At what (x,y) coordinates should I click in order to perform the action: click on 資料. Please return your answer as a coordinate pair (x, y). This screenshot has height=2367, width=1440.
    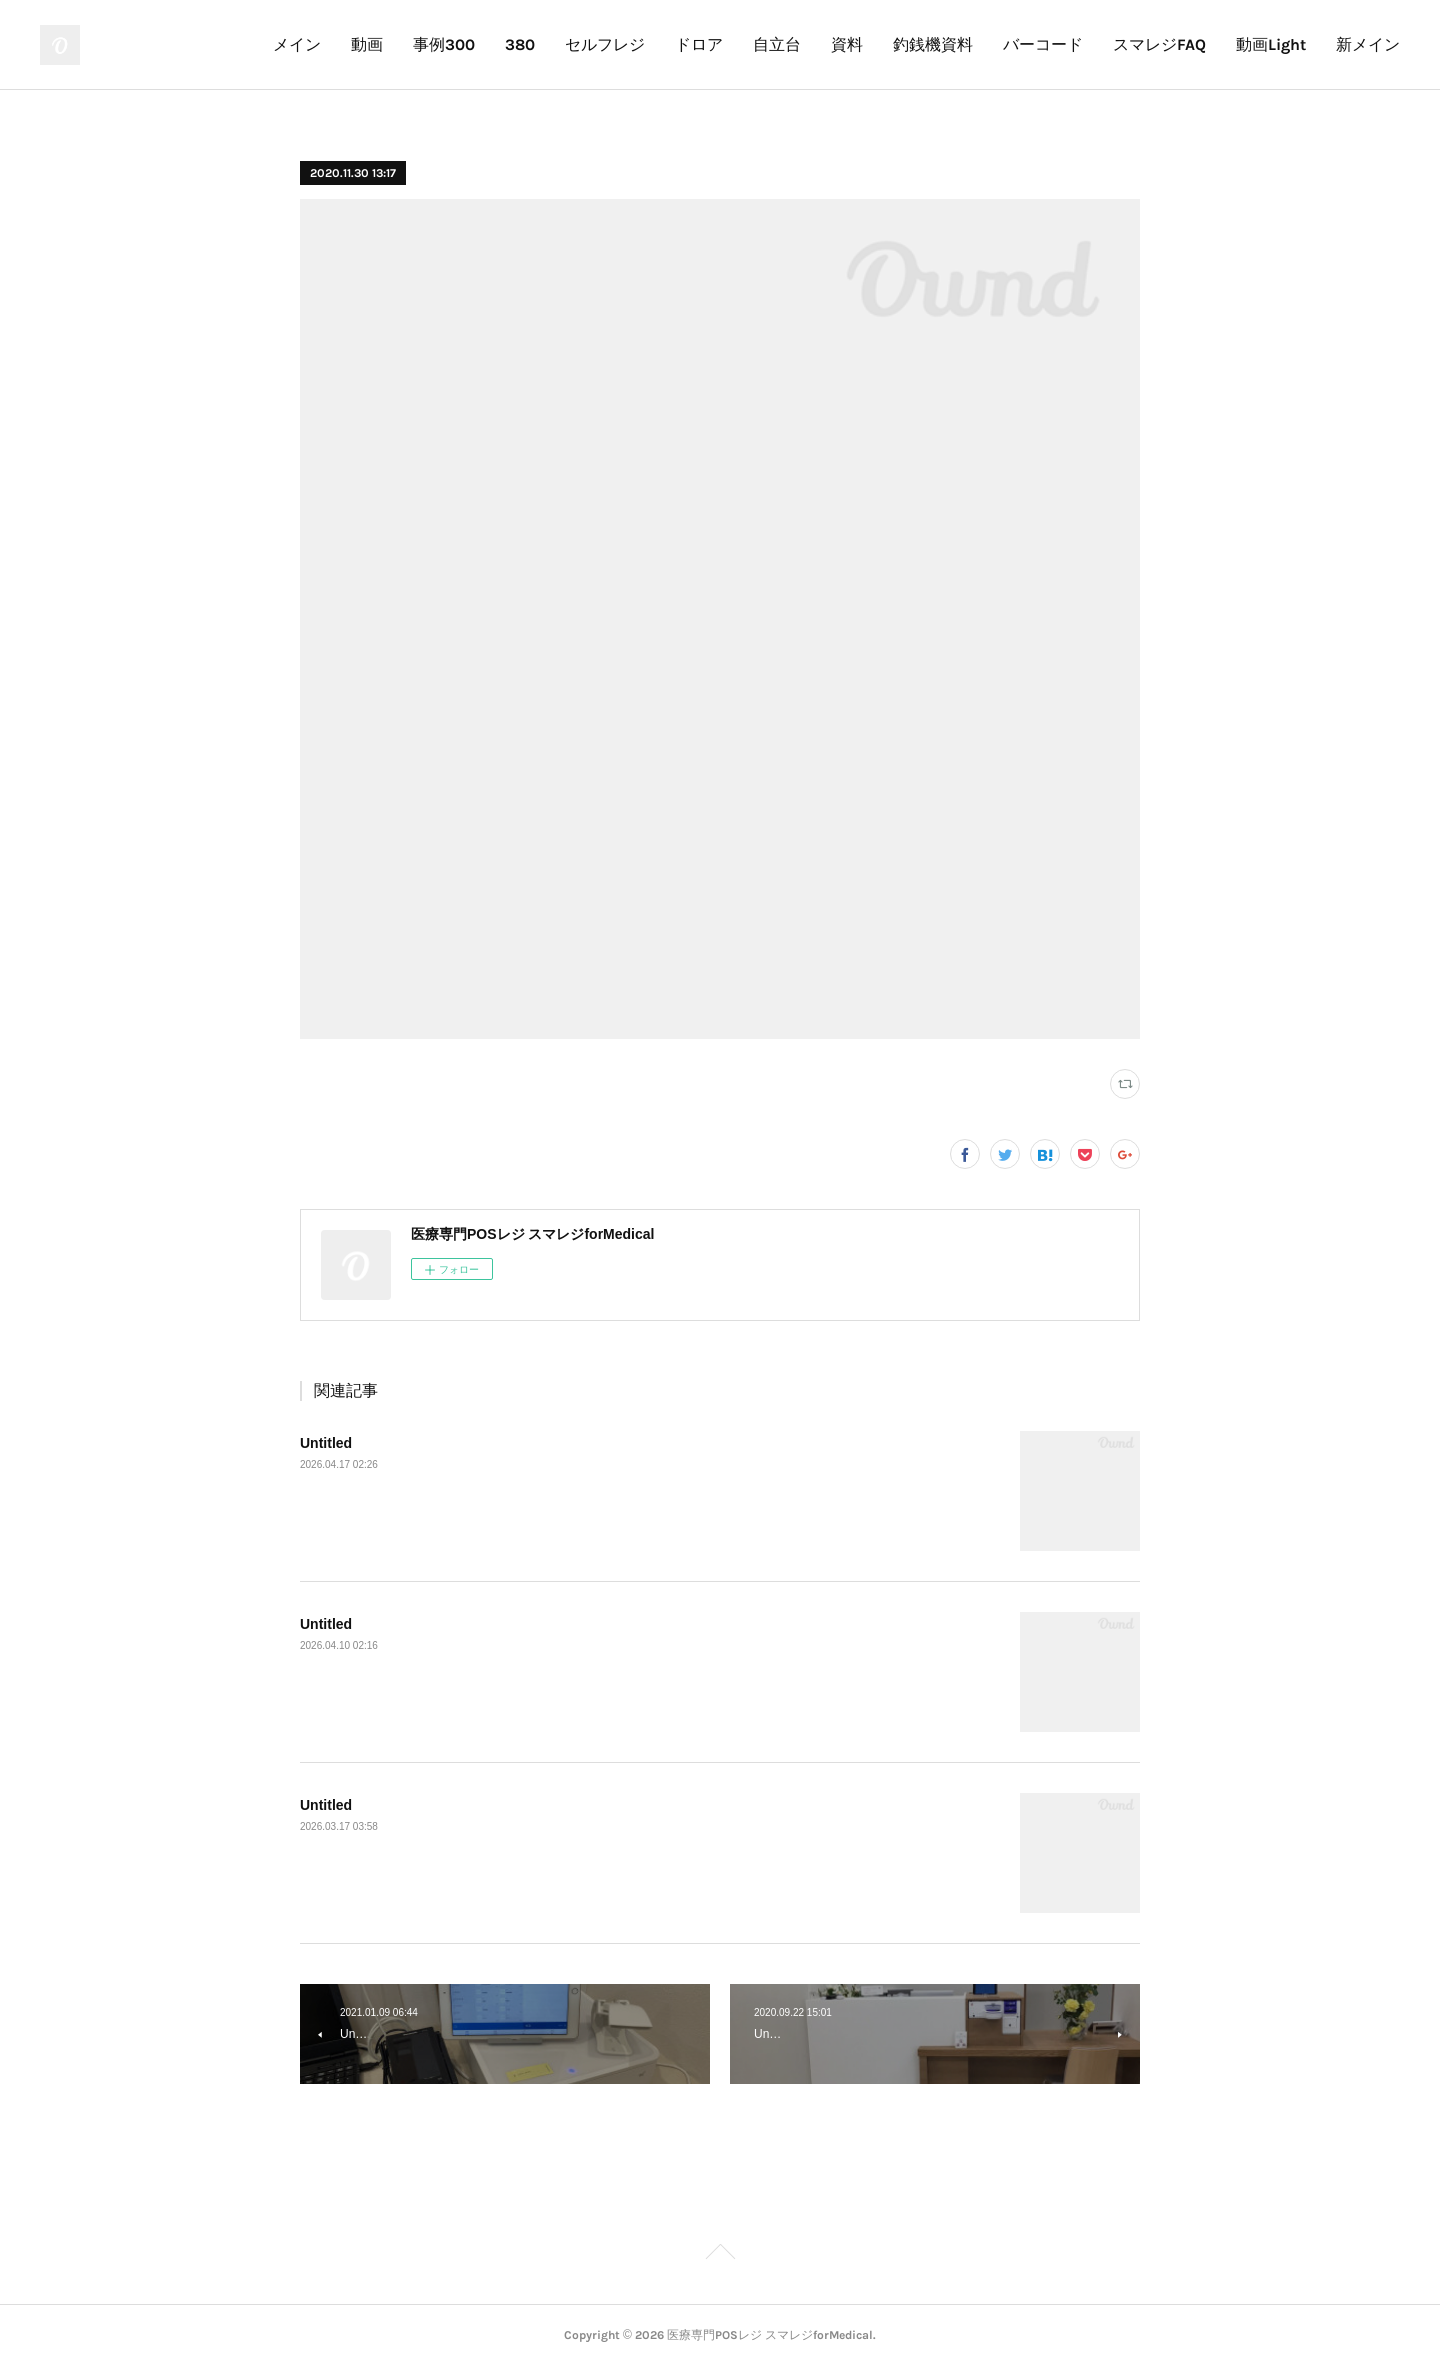
    Looking at the image, I should click on (847, 44).